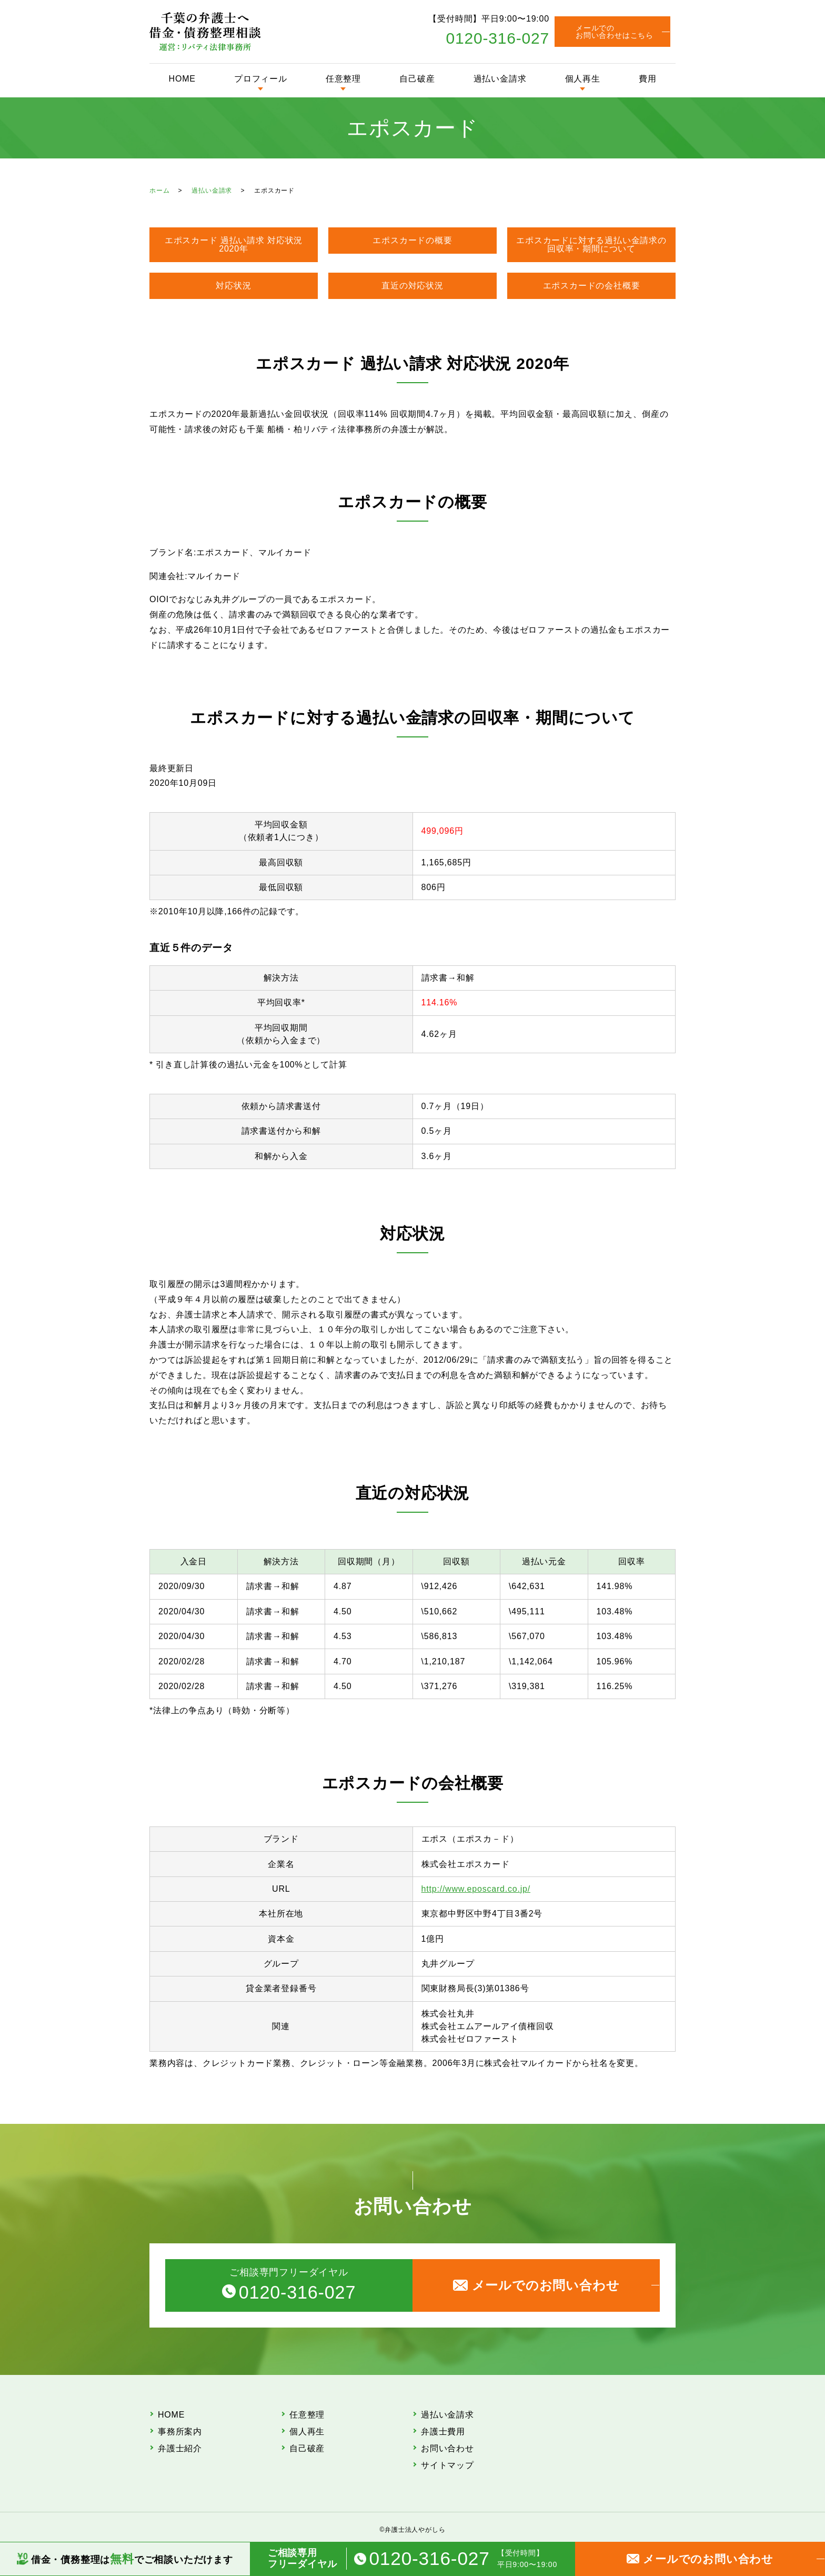 This screenshot has height=2576, width=825. What do you see at coordinates (260, 78) in the screenshot?
I see `プロフィール` at bounding box center [260, 78].